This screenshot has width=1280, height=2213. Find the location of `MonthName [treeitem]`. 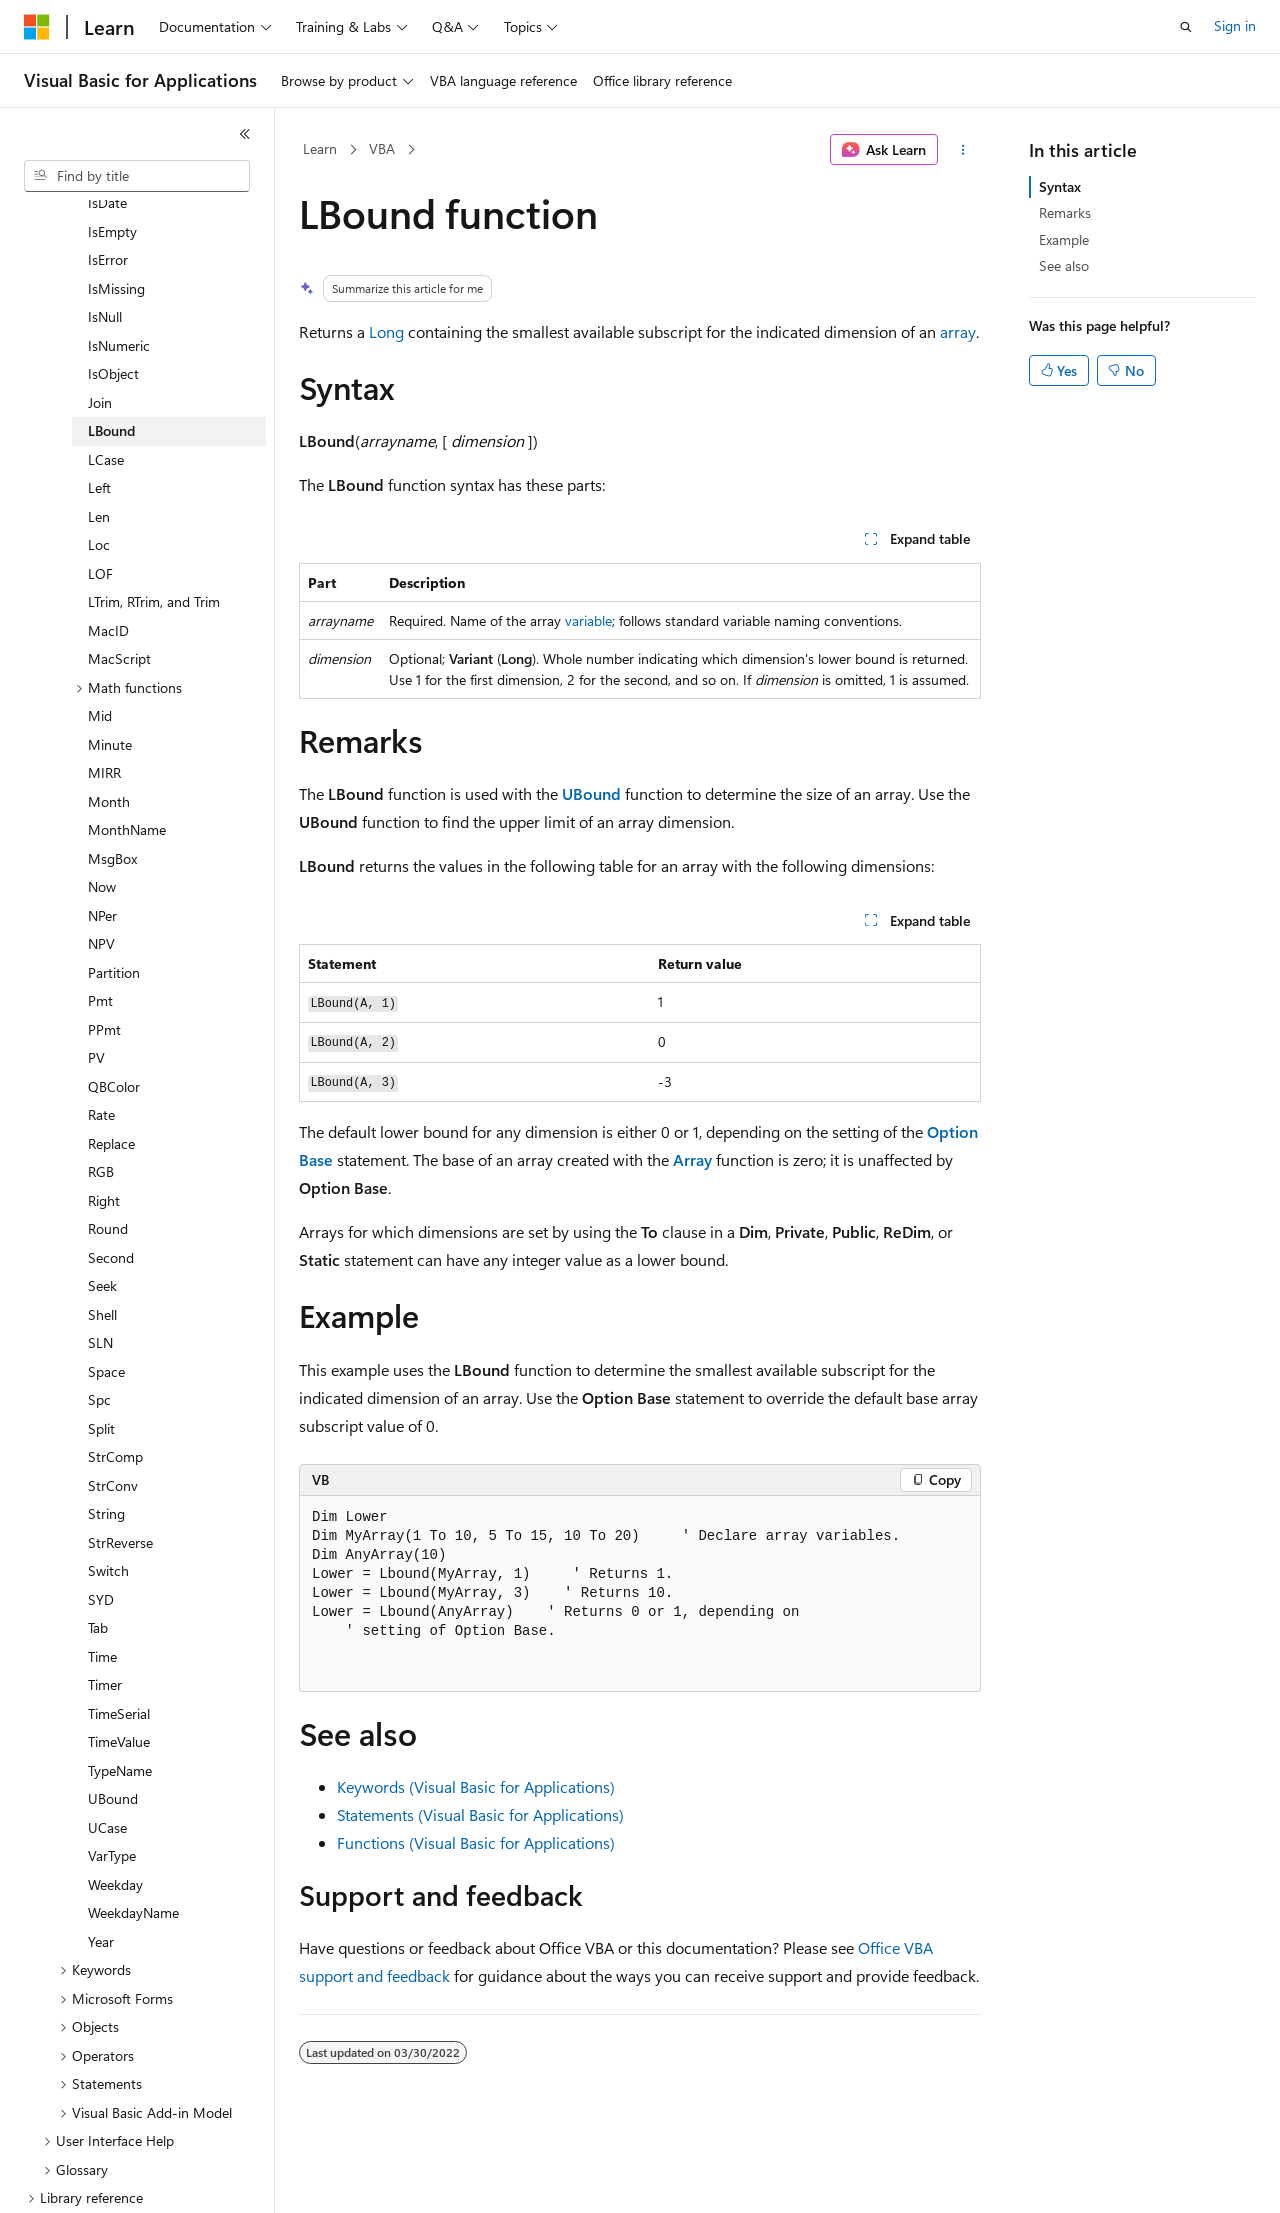

MonthName [treeitem] is located at coordinates (127, 760).